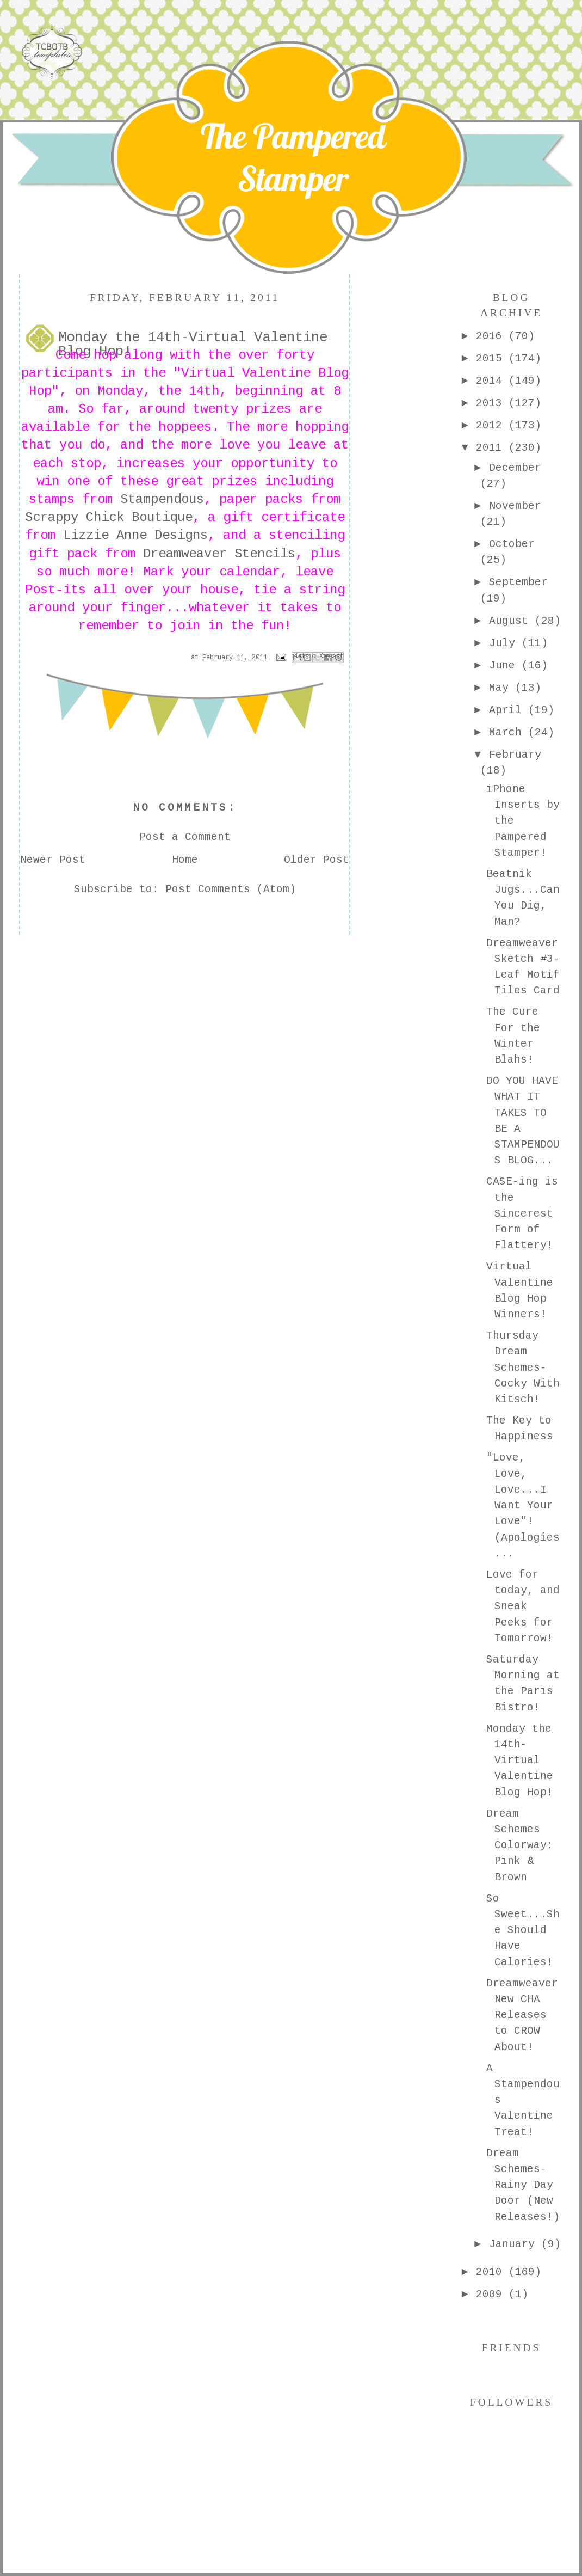  What do you see at coordinates (492, 426) in the screenshot?
I see `2012` at bounding box center [492, 426].